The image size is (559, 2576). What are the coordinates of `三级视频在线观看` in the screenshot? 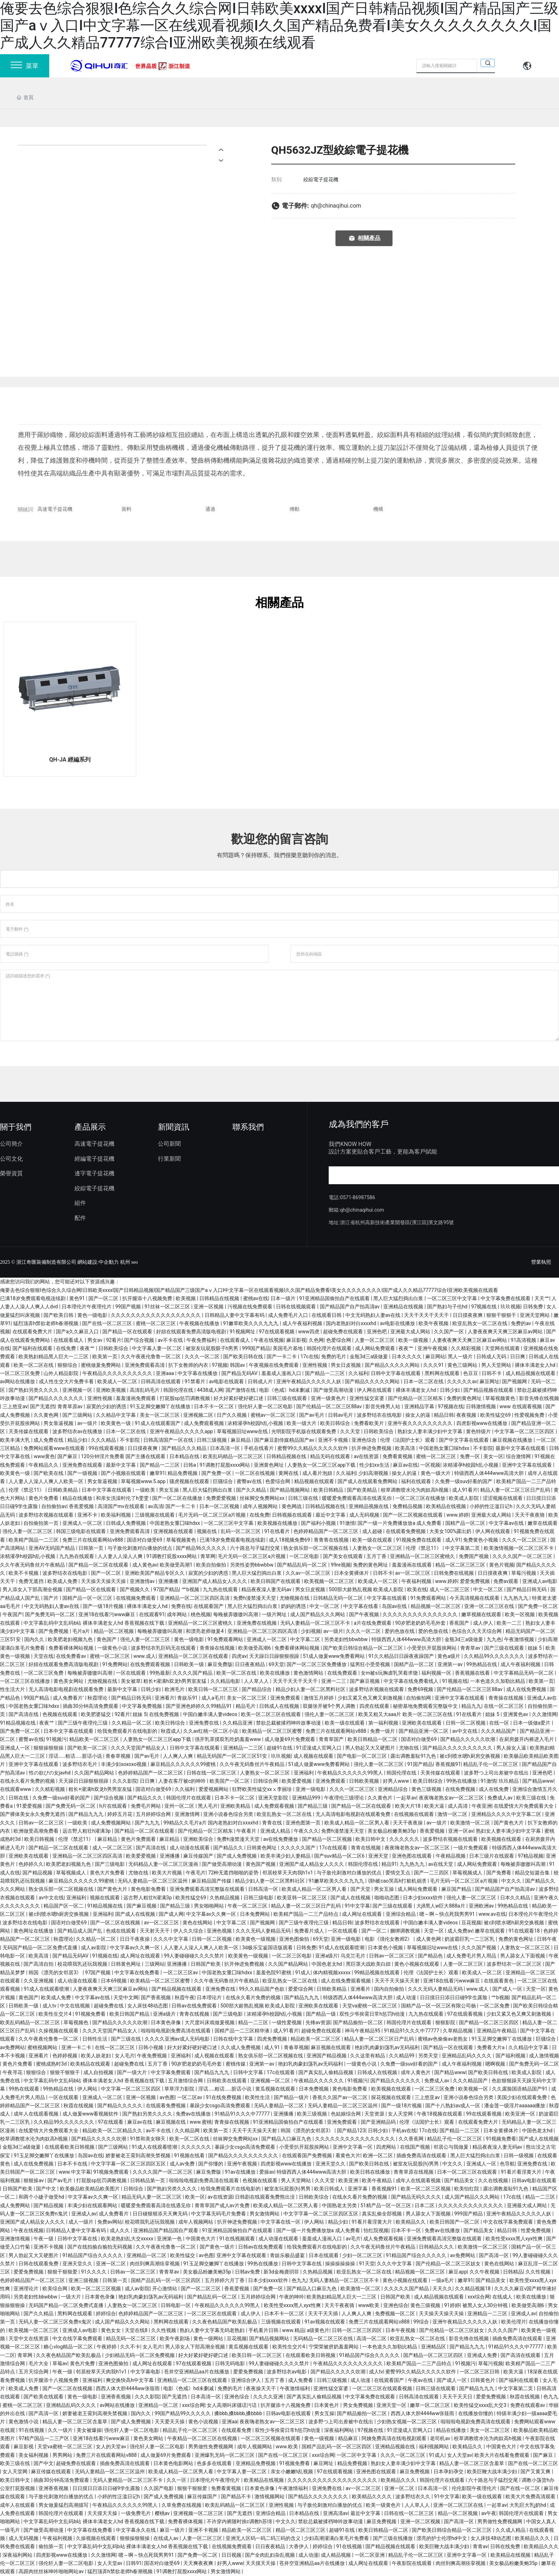 It's located at (155, 1515).